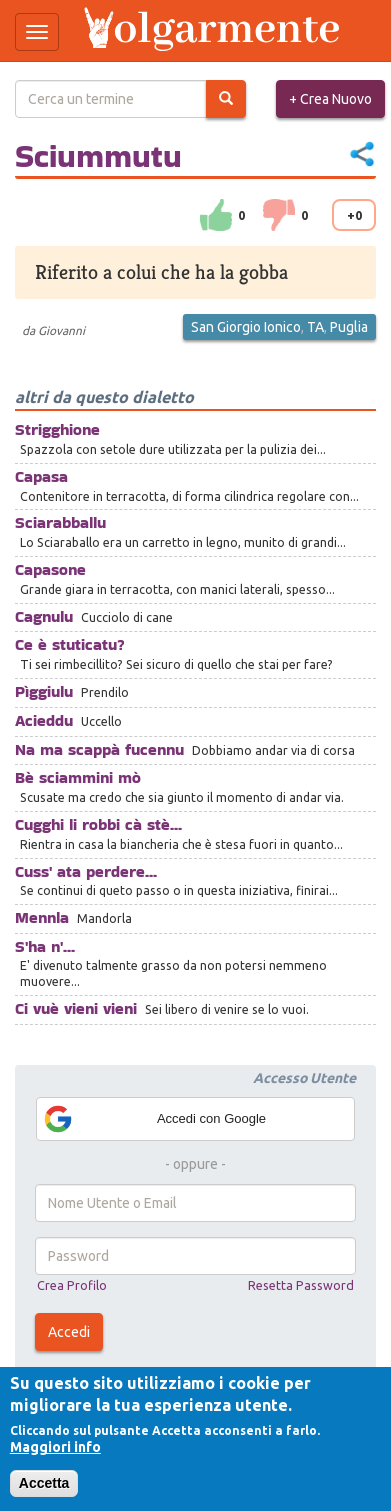 This screenshot has height=1511, width=391. Describe the element at coordinates (45, 946) in the screenshot. I see `S'ha n'...` at that location.